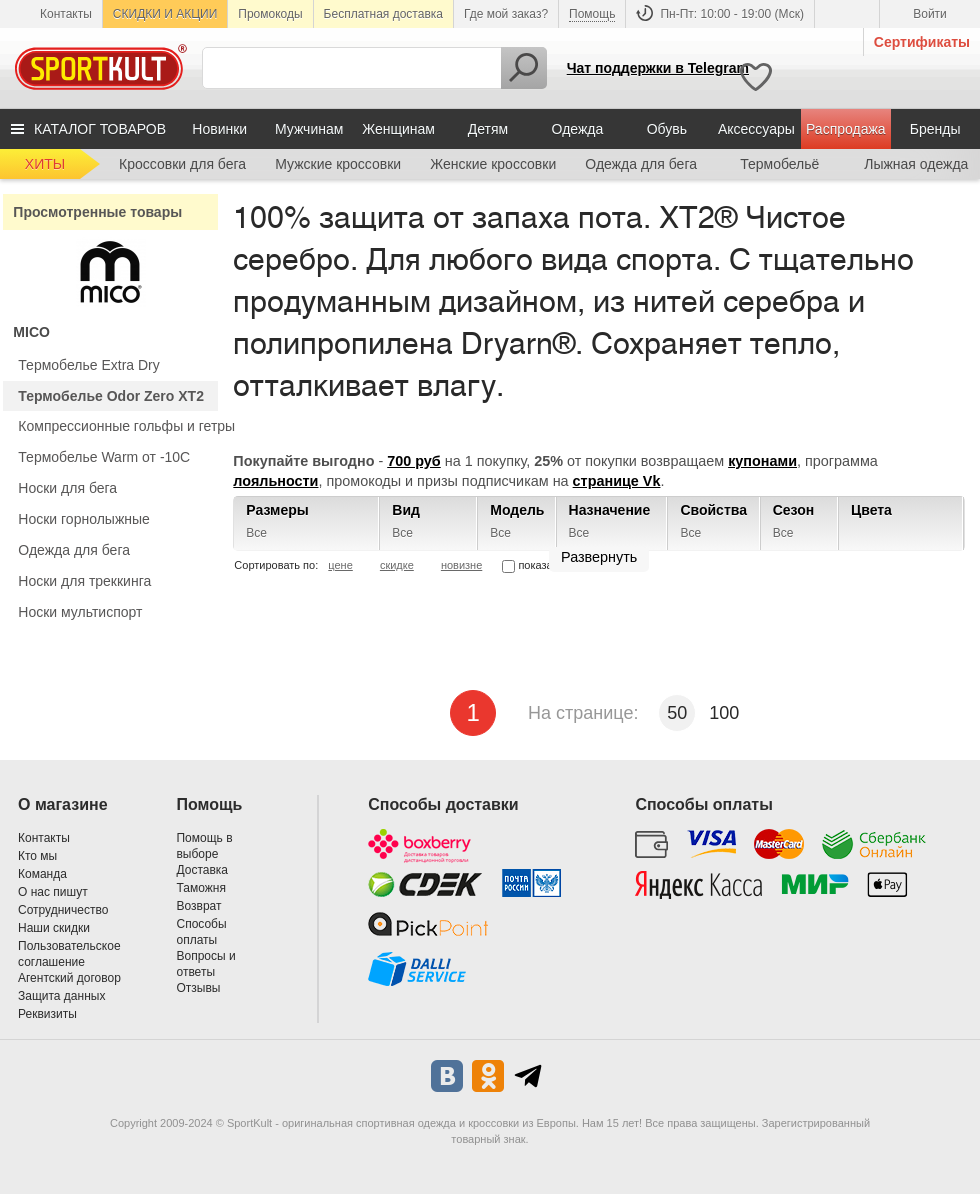 This screenshot has height=1194, width=980. What do you see at coordinates (506, 14) in the screenshot?
I see `Где мой заказ?` at bounding box center [506, 14].